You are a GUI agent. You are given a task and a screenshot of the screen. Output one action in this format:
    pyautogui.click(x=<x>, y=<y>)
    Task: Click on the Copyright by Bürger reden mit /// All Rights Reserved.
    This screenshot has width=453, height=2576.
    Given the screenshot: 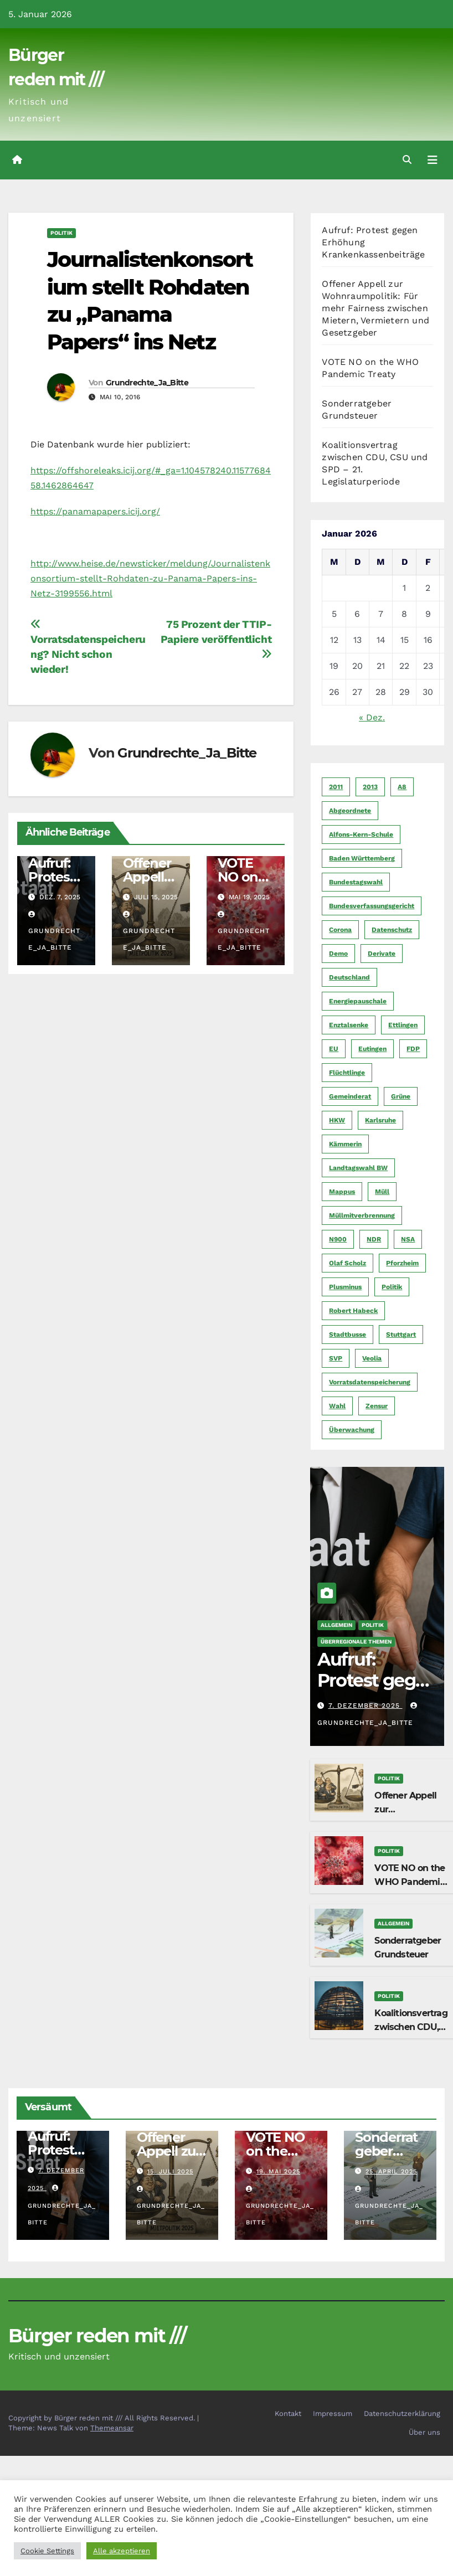 What is the action you would take?
    pyautogui.click(x=102, y=2418)
    